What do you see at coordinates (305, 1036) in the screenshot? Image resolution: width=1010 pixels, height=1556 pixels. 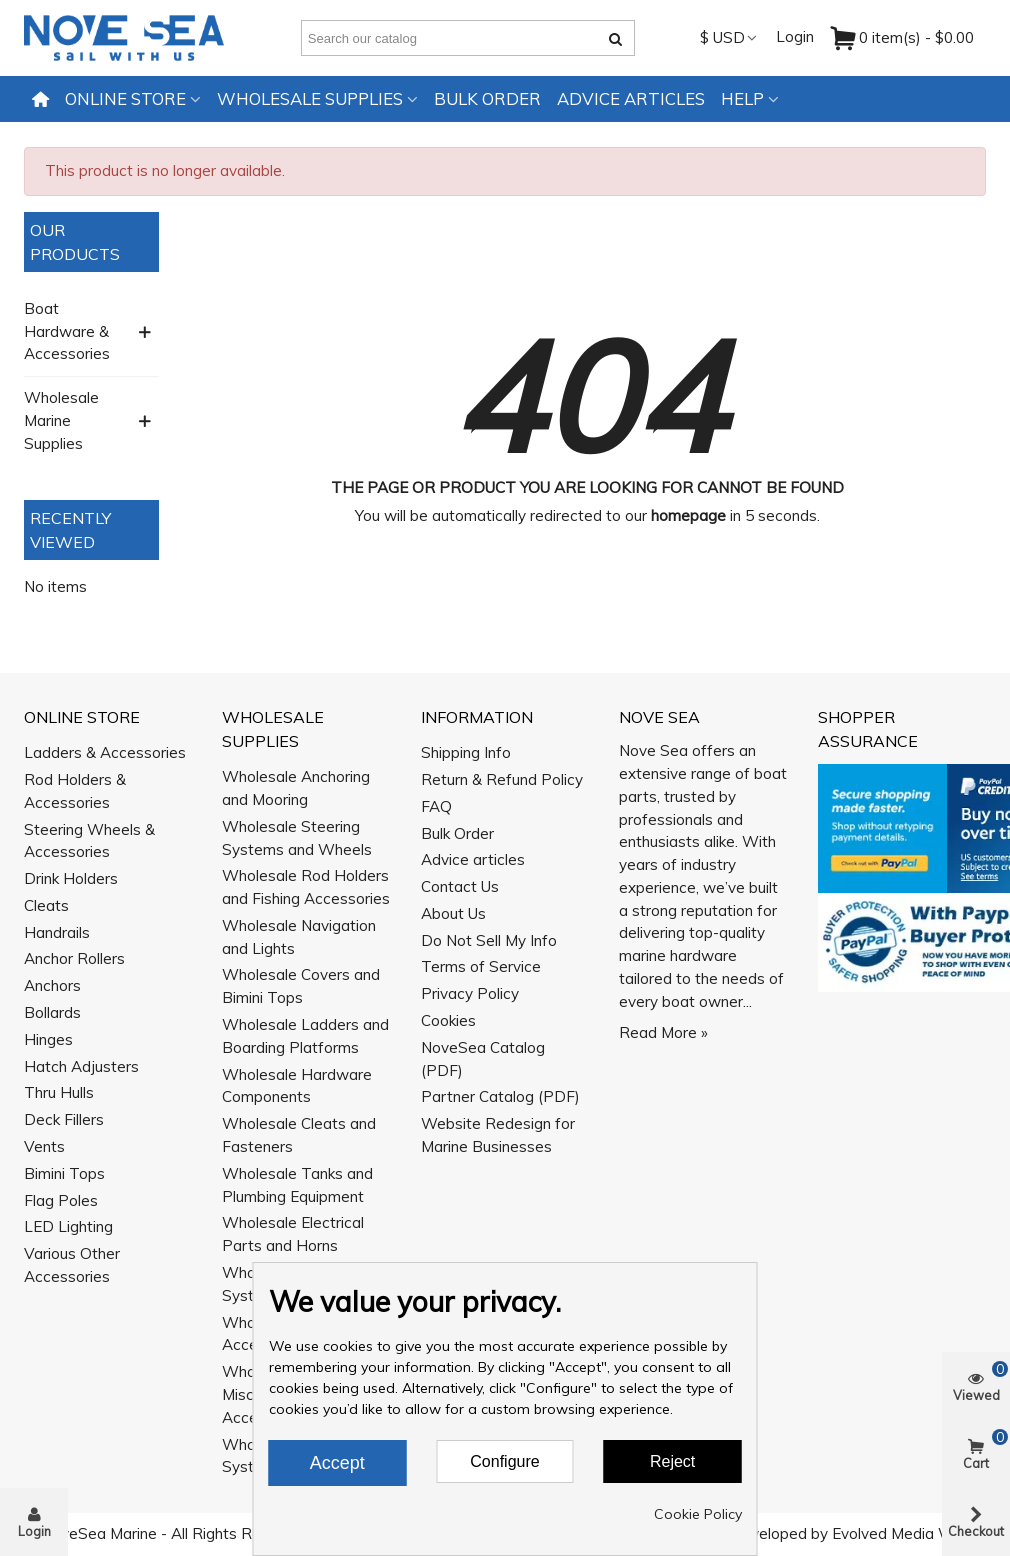 I see `Wholesale Ladders and Boarding Platforms` at bounding box center [305, 1036].